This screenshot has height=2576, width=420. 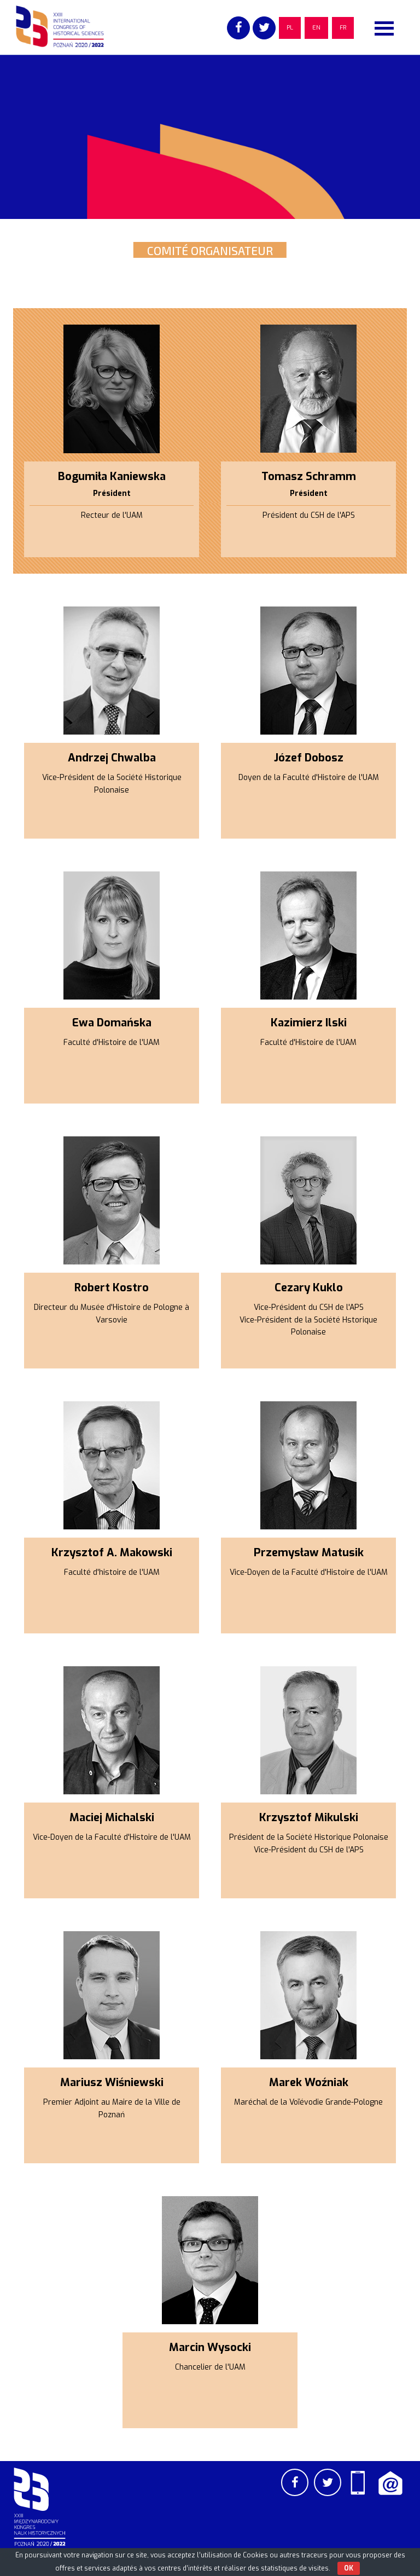 What do you see at coordinates (309, 1287) in the screenshot?
I see `Cezary Kuklo` at bounding box center [309, 1287].